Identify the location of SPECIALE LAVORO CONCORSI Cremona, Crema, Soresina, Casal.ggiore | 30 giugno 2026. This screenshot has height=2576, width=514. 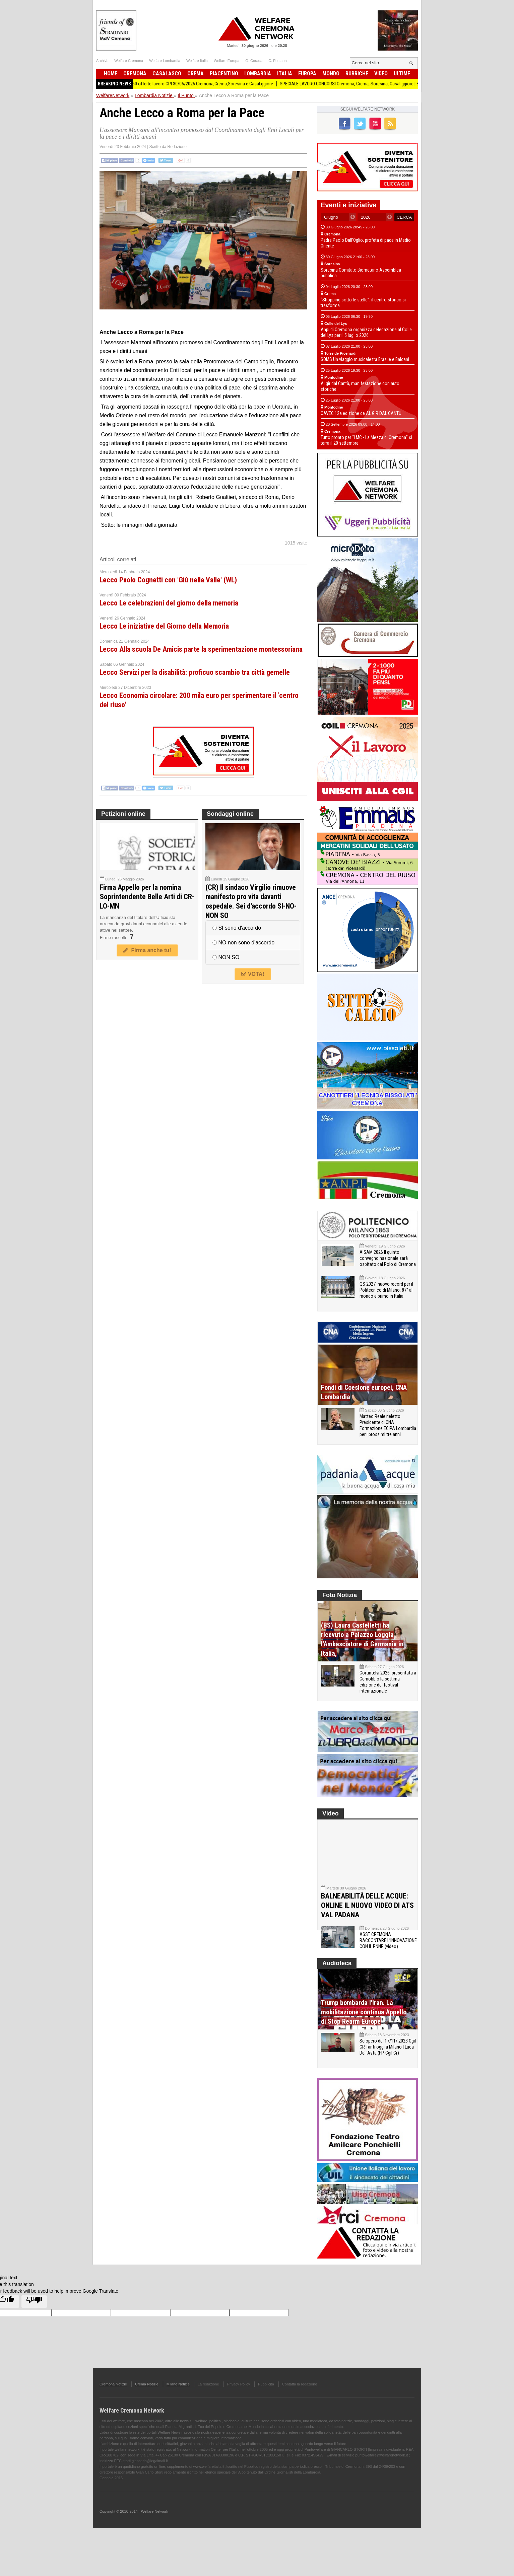
(372, 83).